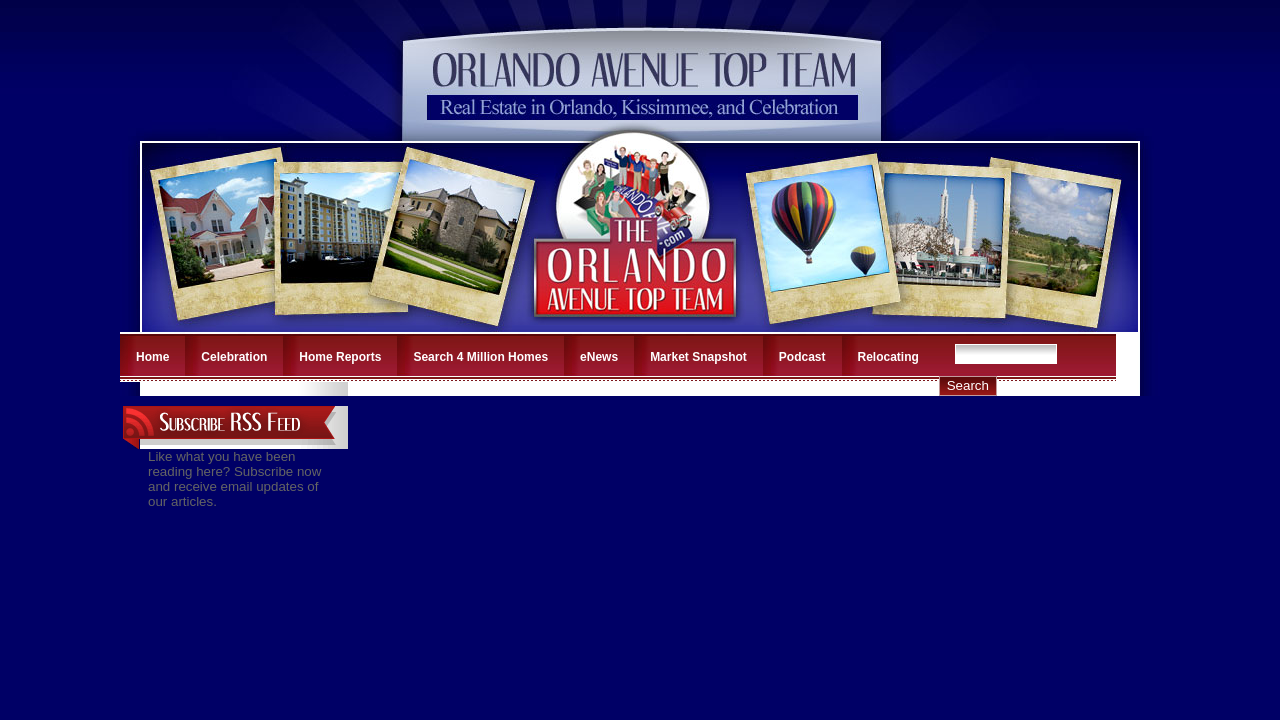 This screenshot has width=1280, height=720. Describe the element at coordinates (152, 357) in the screenshot. I see `Home` at that location.